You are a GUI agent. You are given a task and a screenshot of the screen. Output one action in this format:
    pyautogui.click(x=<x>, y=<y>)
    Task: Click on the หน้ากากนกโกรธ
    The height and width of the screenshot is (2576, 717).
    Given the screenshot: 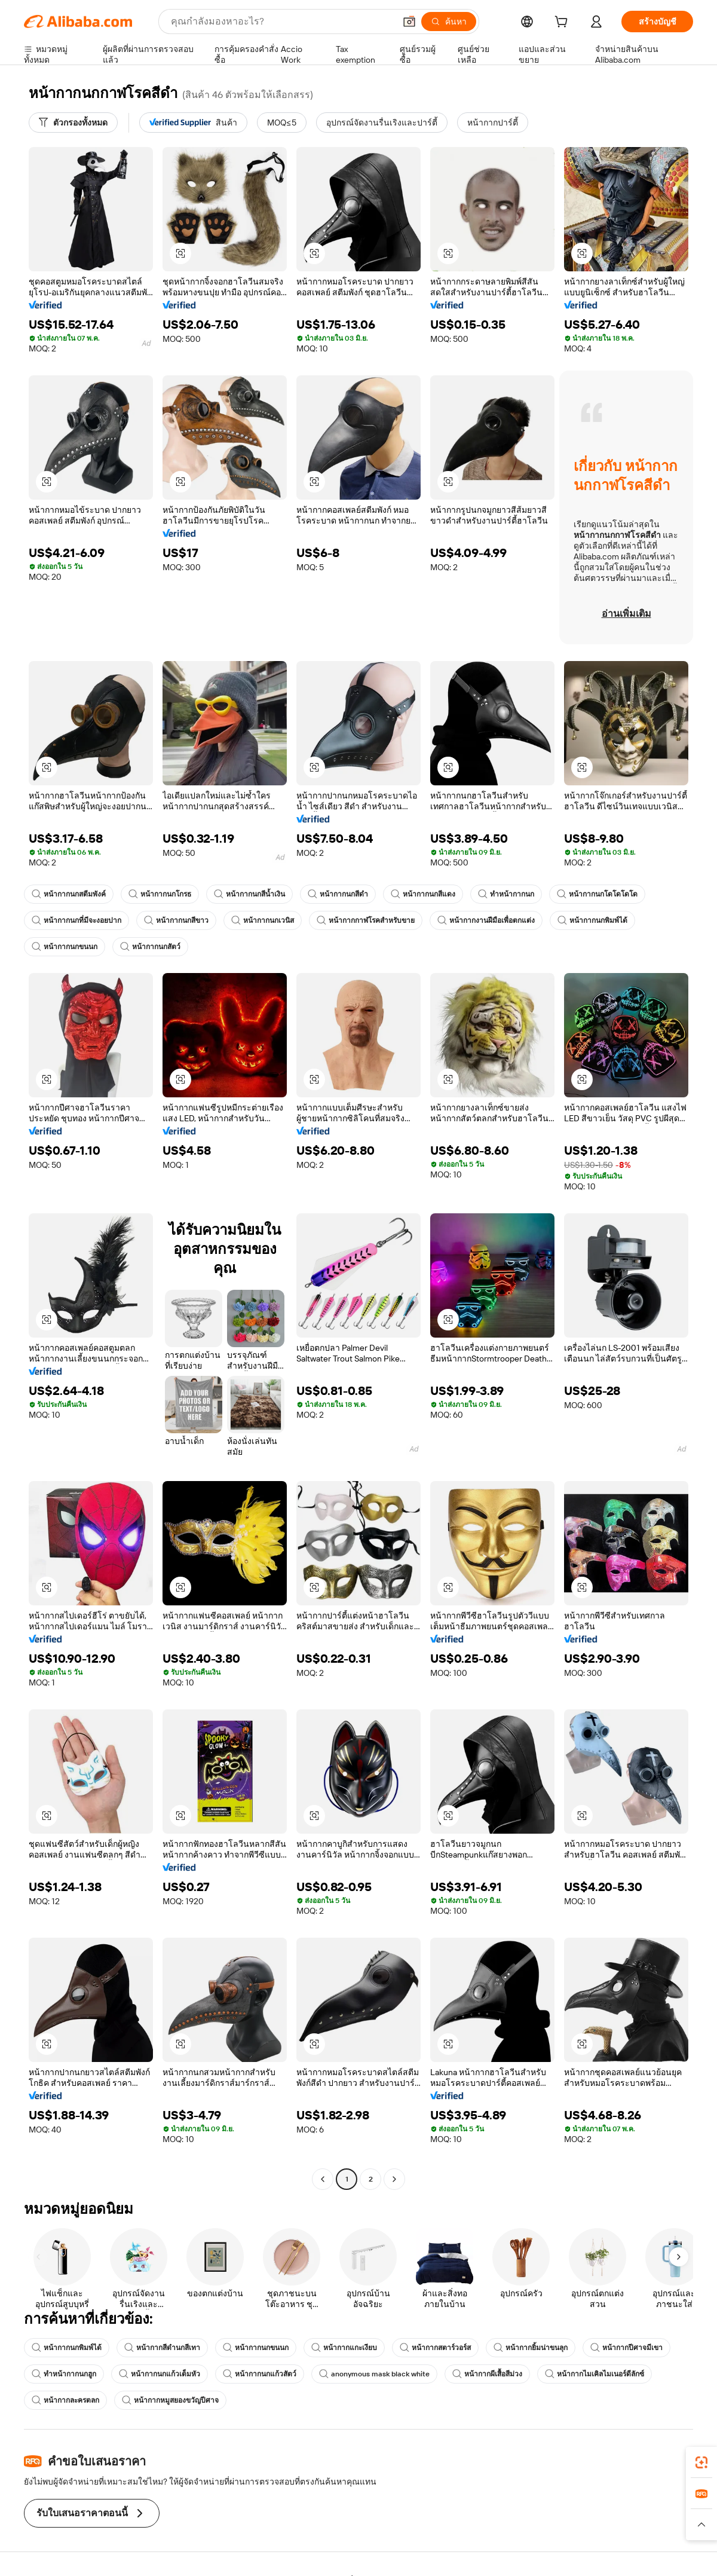 What is the action you would take?
    pyautogui.click(x=159, y=894)
    